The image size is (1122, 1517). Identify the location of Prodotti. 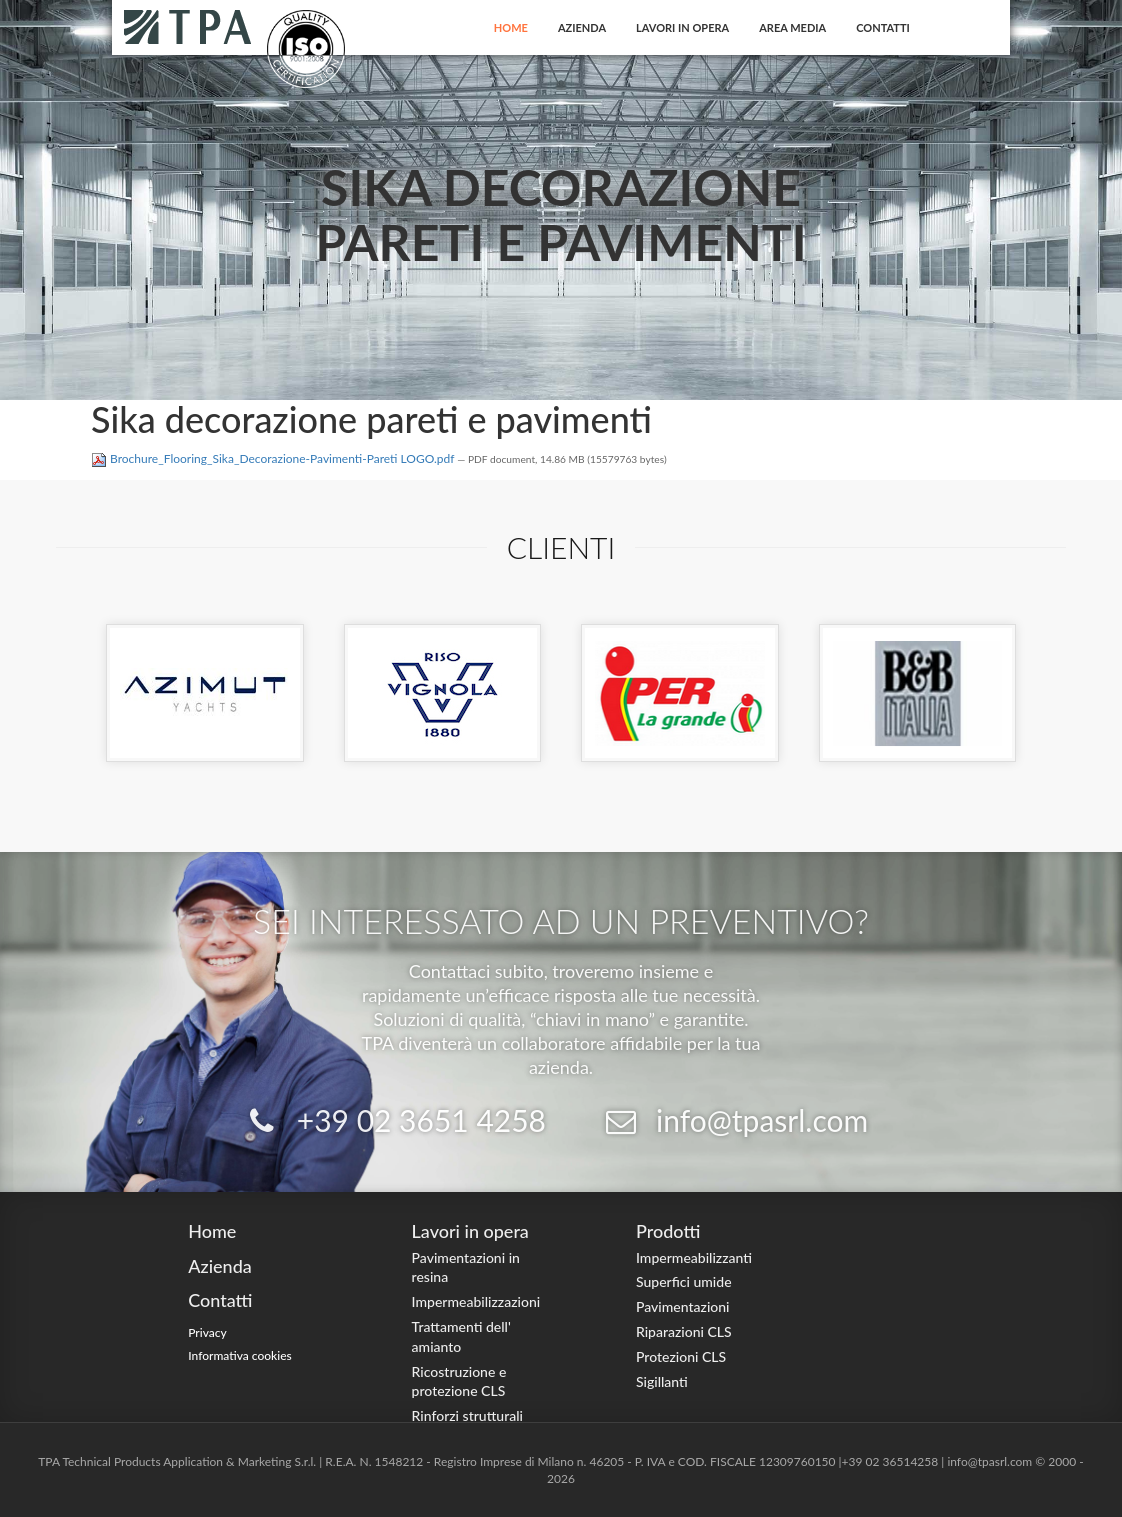
(668, 1231).